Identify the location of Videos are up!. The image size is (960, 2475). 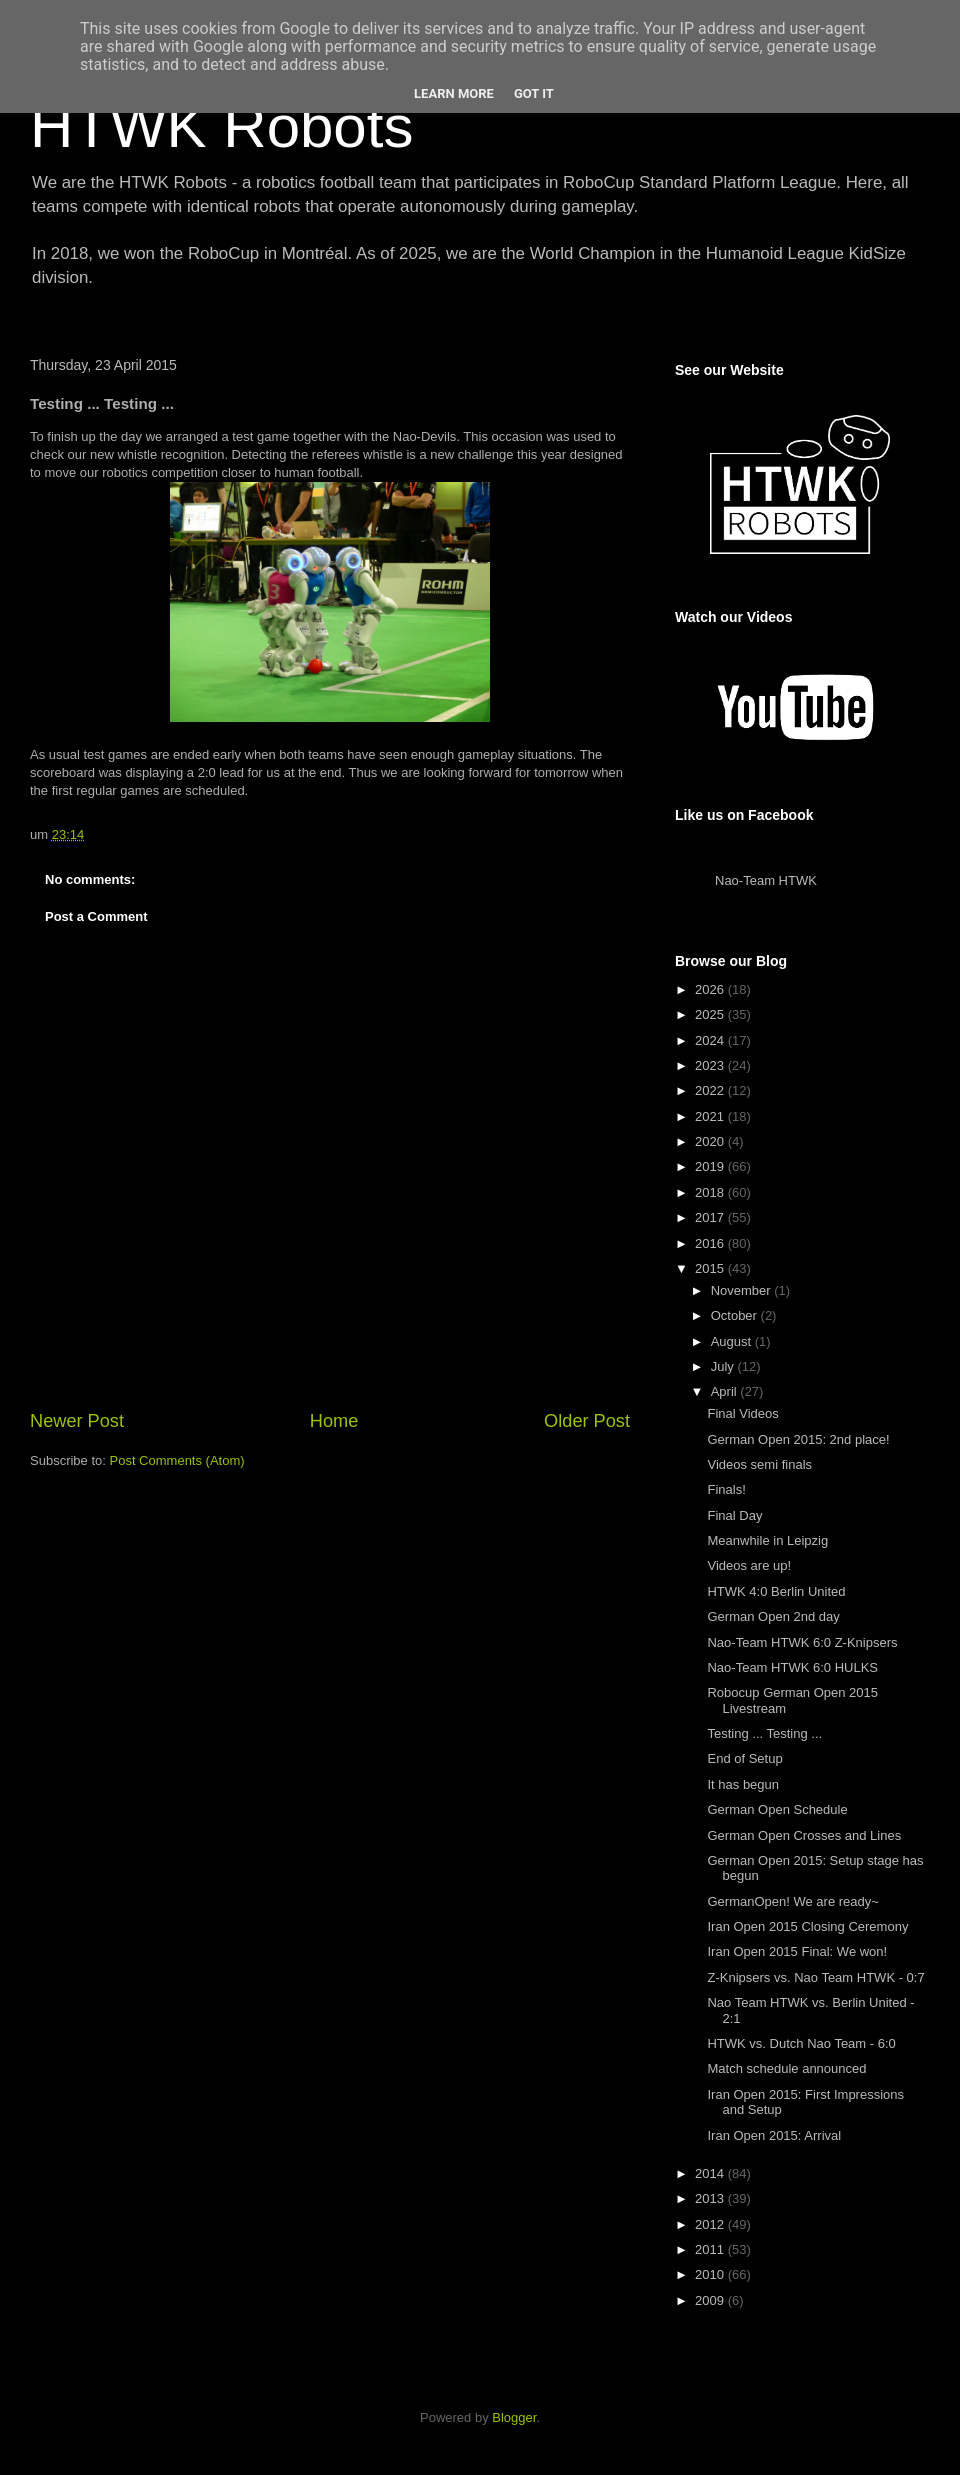
(749, 1565).